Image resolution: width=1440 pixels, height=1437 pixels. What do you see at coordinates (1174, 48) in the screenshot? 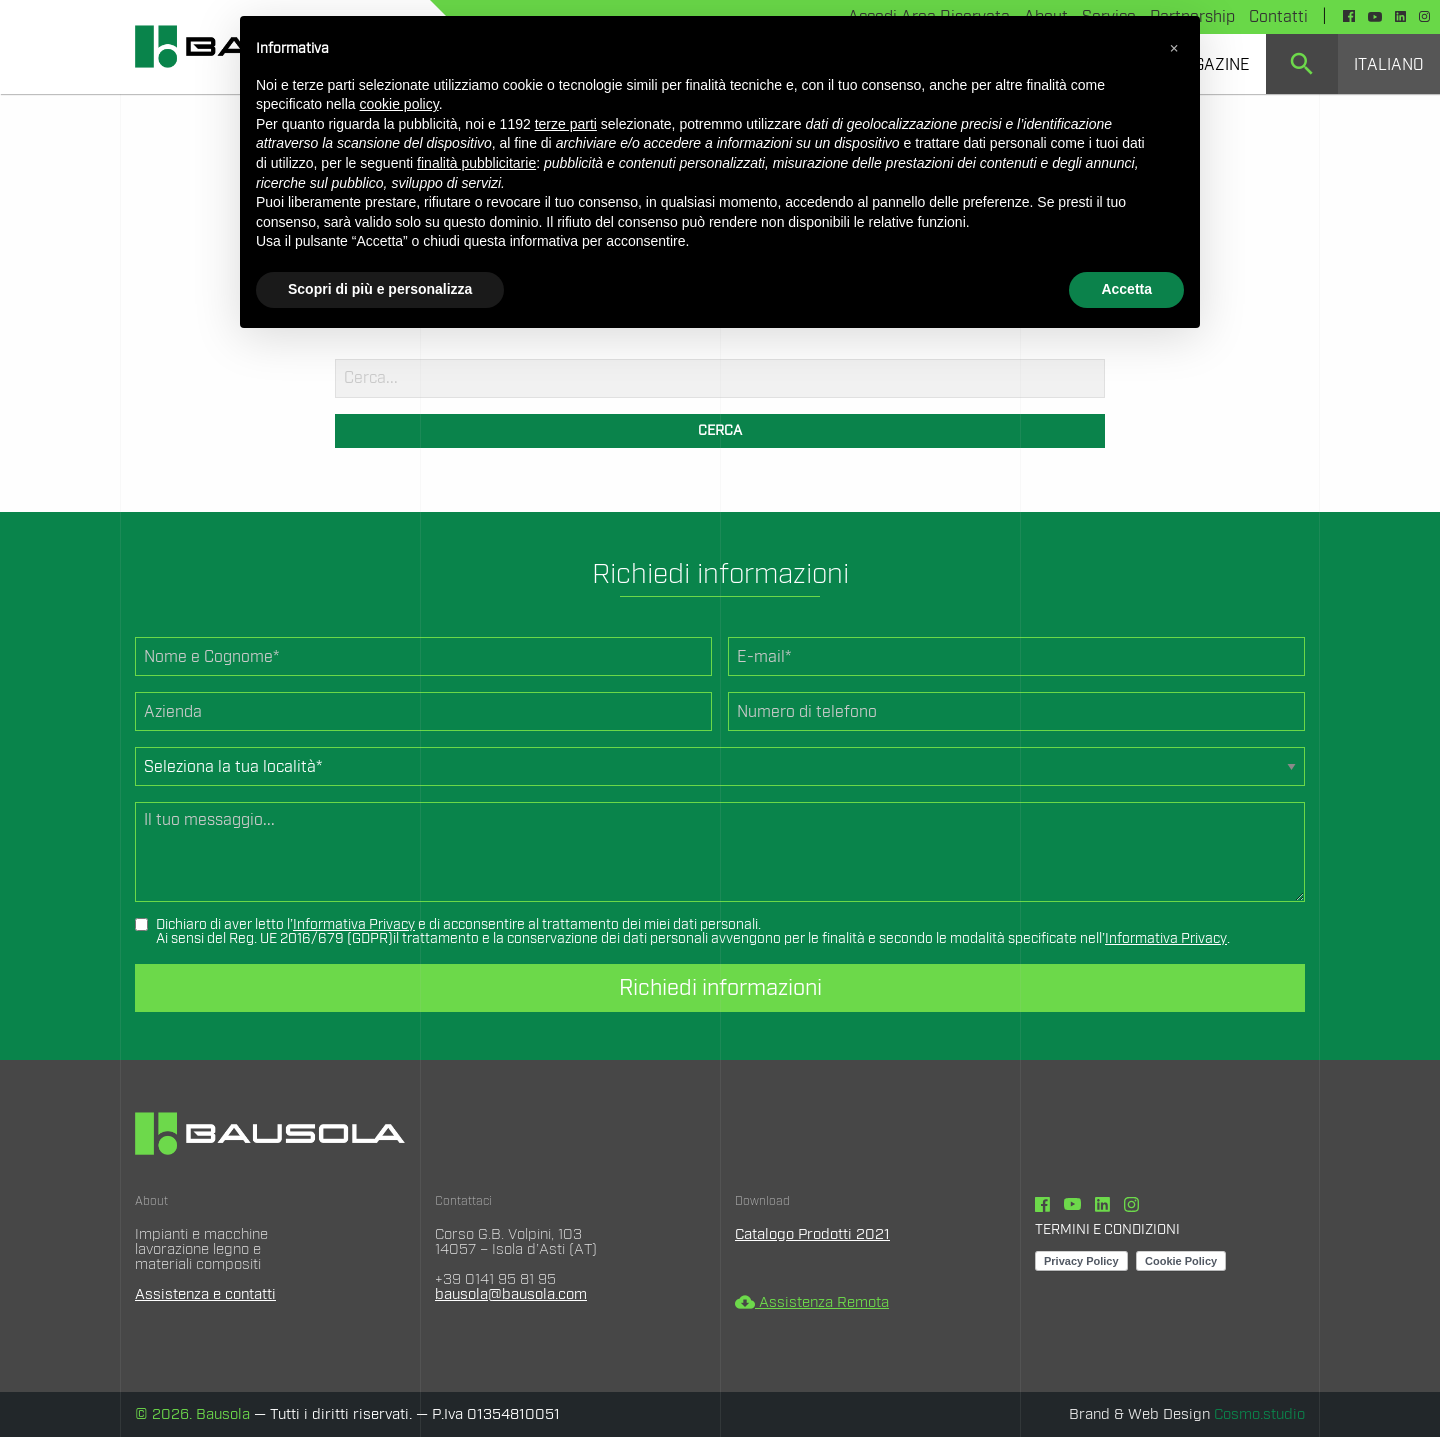
I see `[button]` at bounding box center [1174, 48].